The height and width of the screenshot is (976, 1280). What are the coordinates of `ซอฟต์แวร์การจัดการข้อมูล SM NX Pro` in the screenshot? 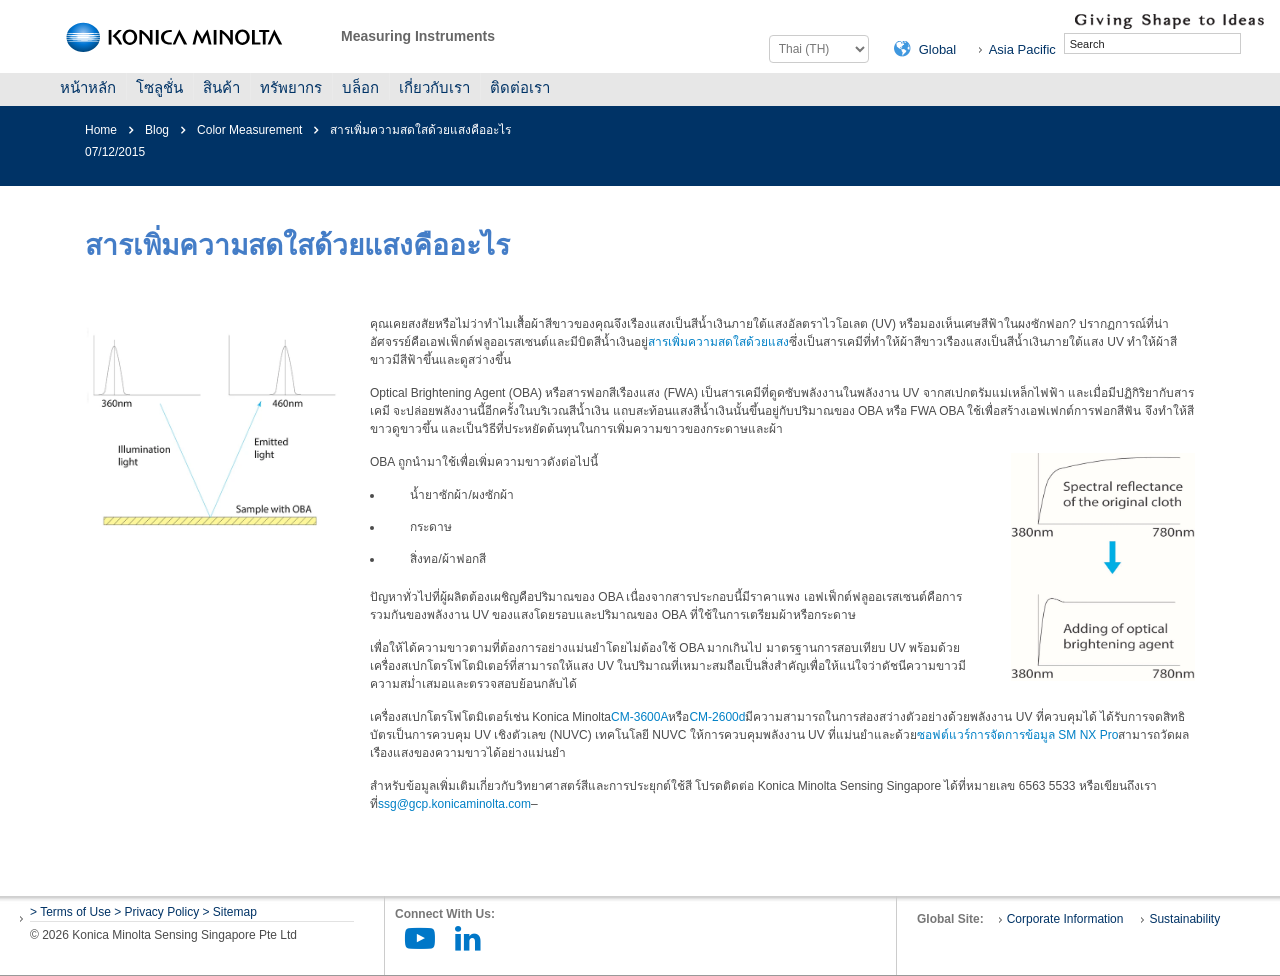 It's located at (1017, 735).